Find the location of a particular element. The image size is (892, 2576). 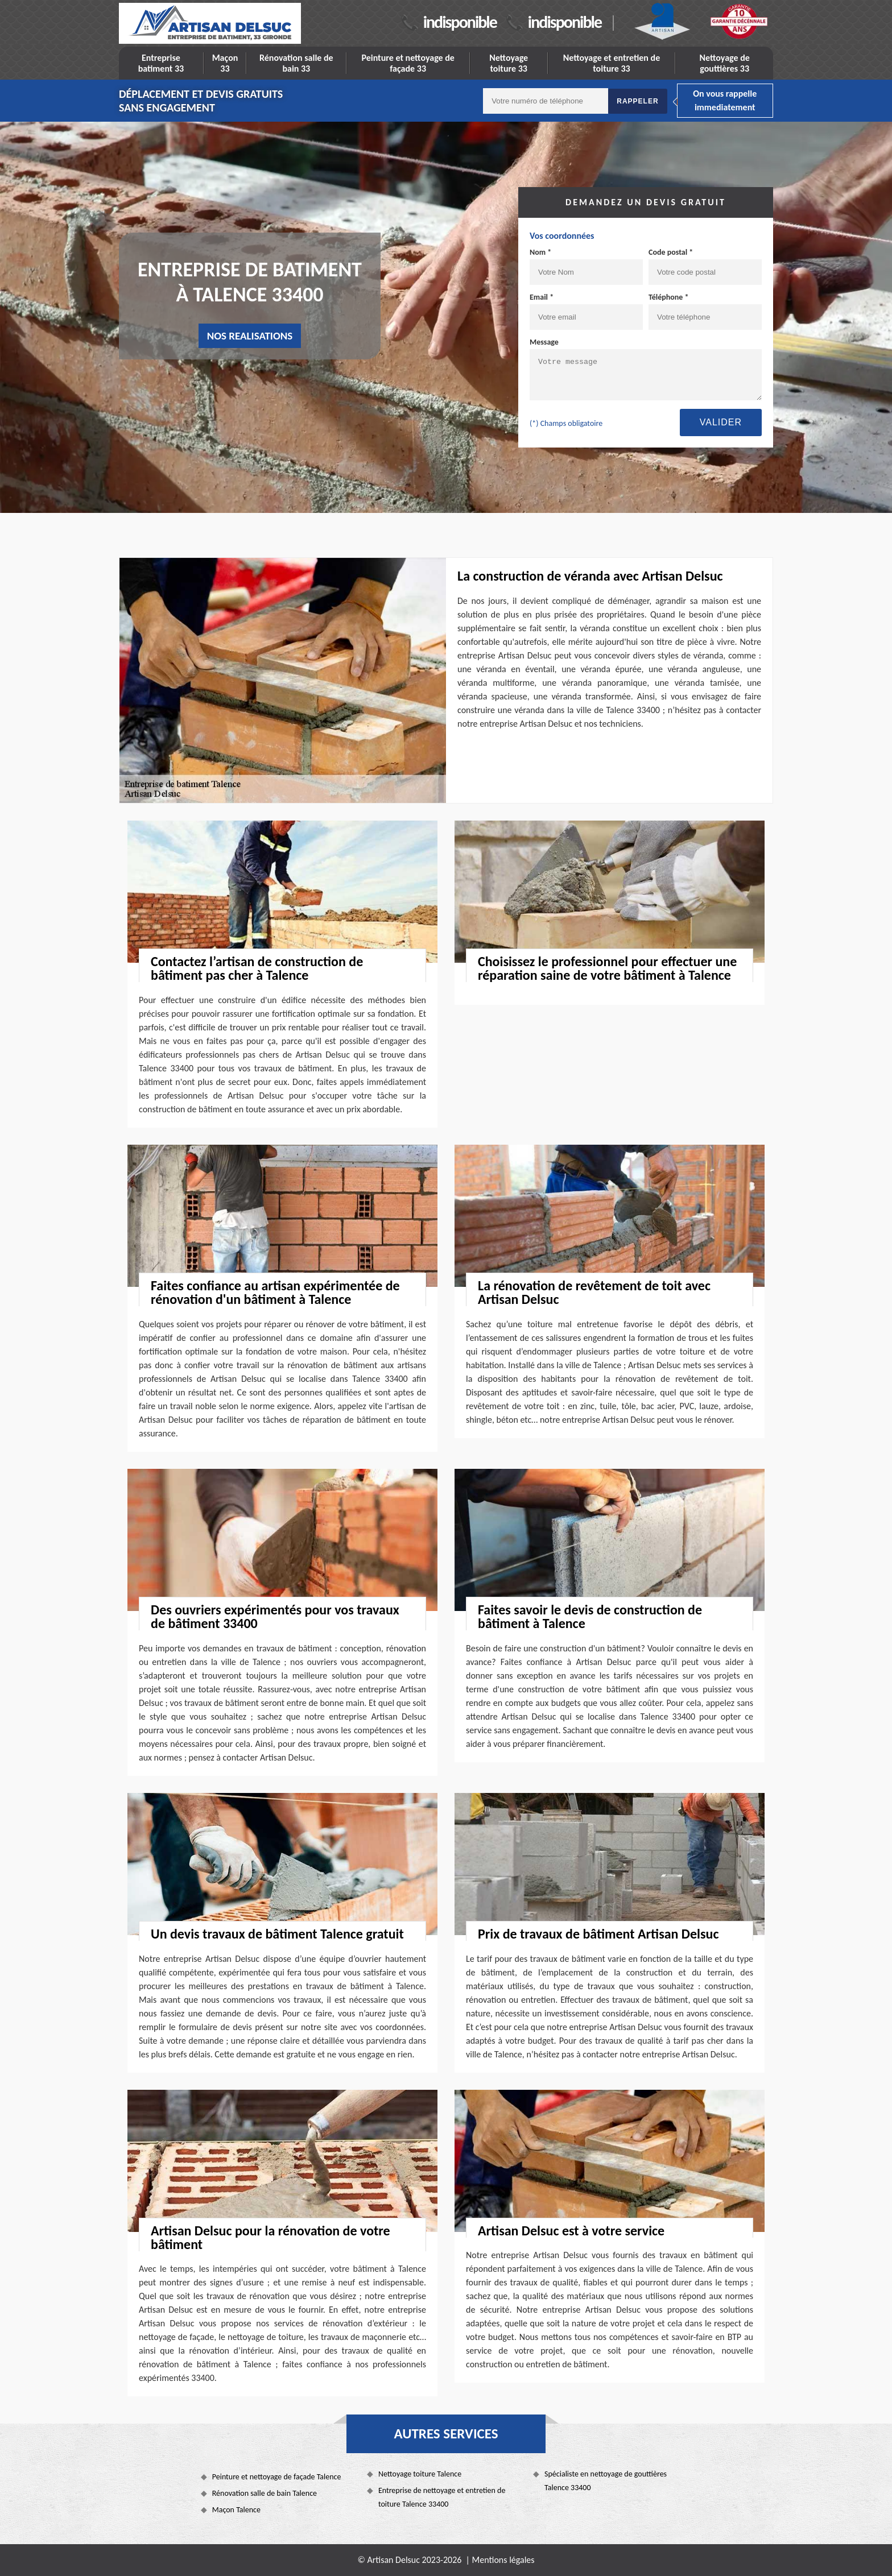

Message is located at coordinates (544, 342).